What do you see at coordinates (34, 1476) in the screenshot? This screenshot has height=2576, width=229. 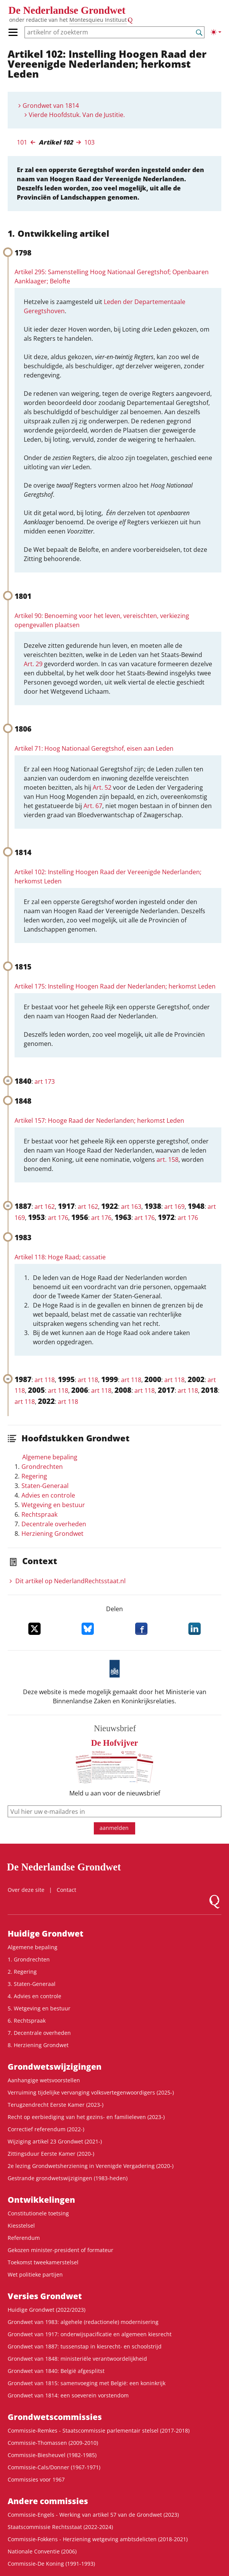 I see `Regering` at bounding box center [34, 1476].